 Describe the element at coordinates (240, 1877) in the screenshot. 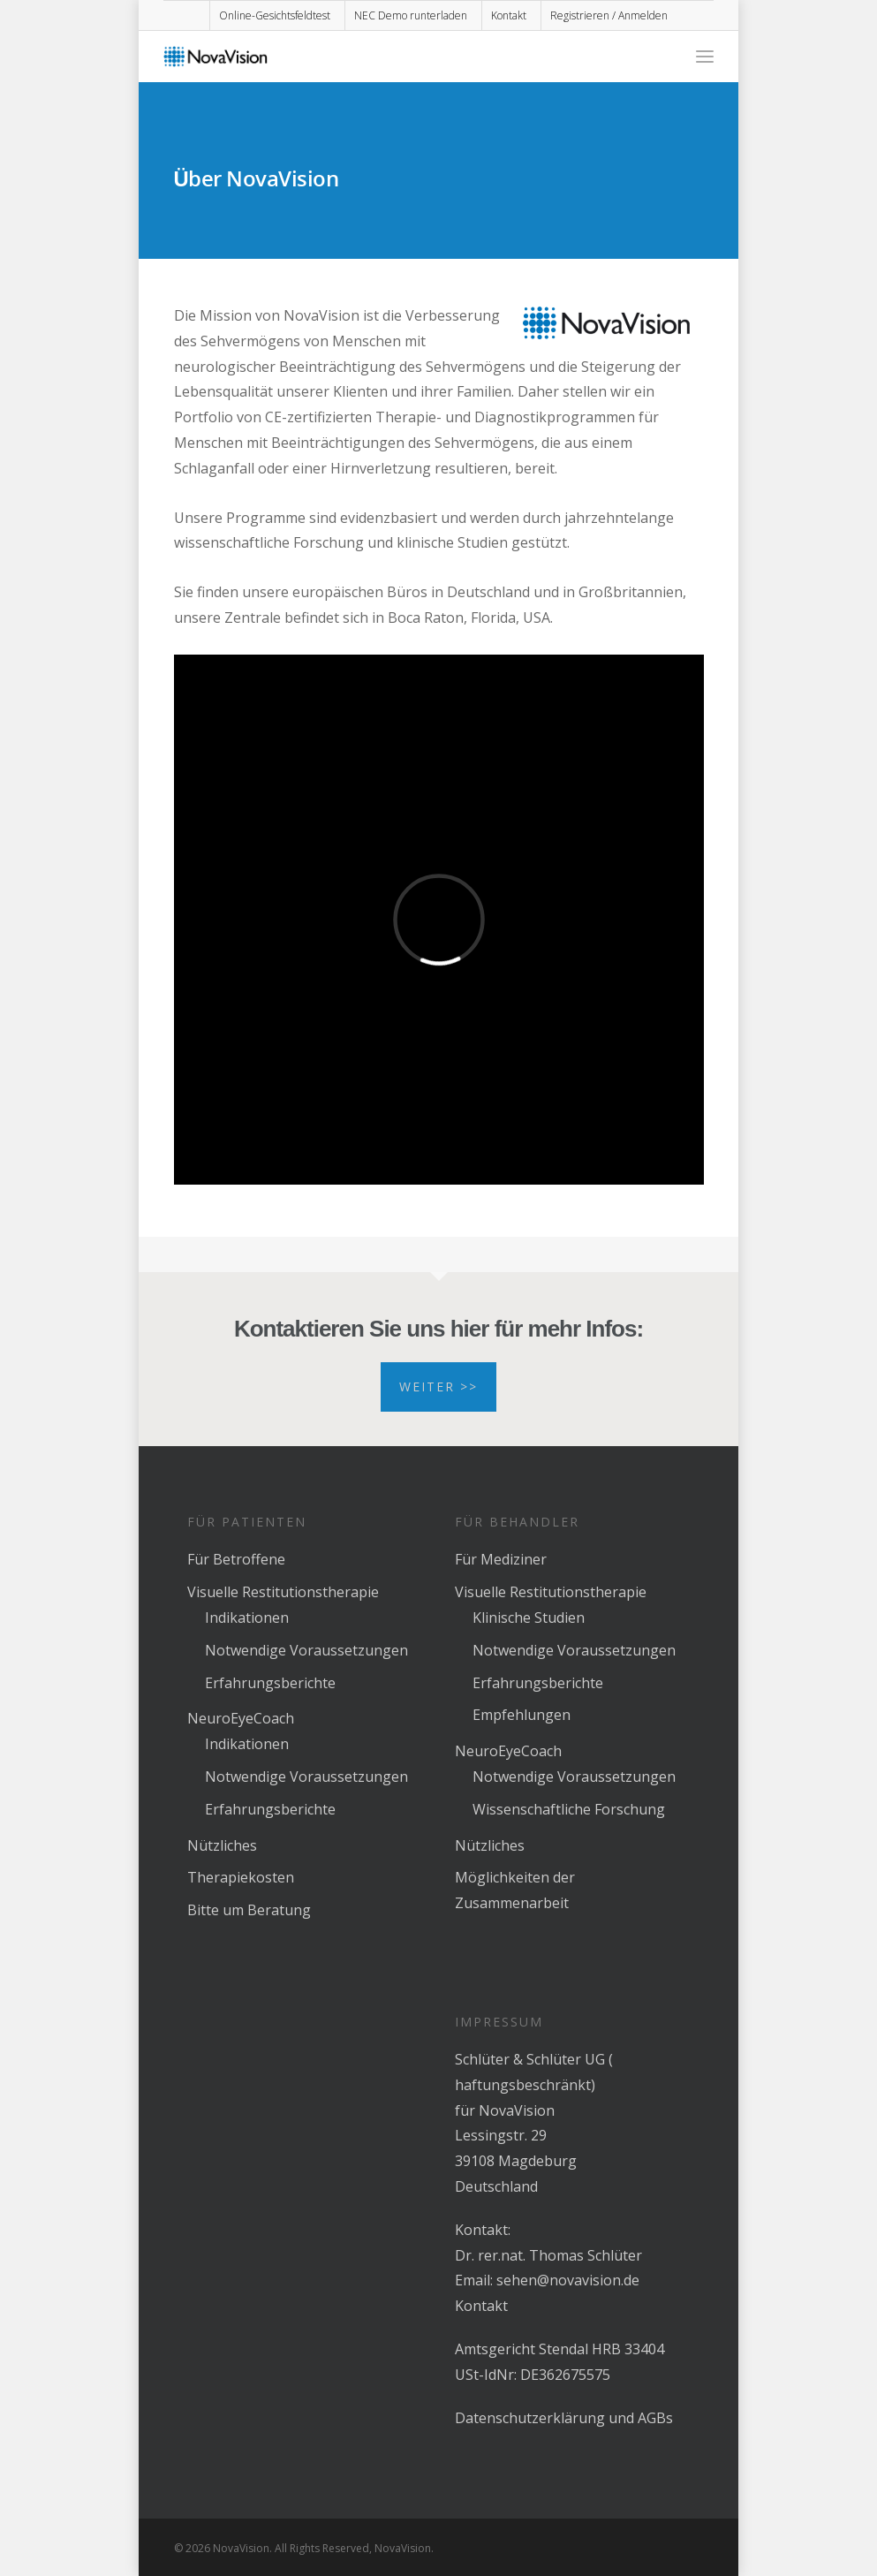

I see `Therapiekosten` at that location.